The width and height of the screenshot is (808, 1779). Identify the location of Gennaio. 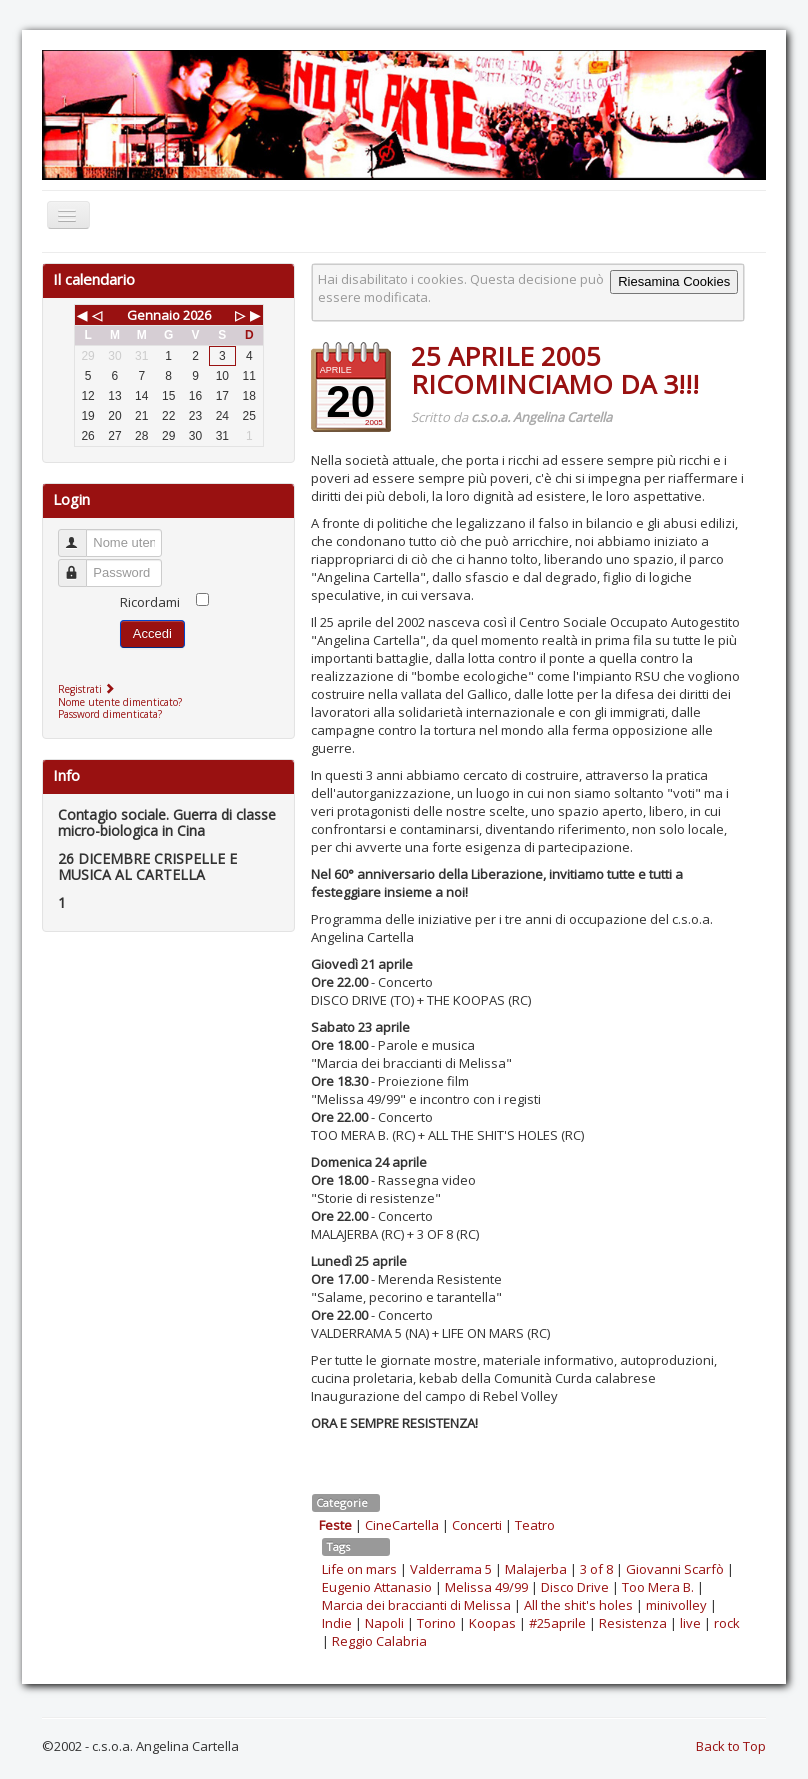
(153, 315).